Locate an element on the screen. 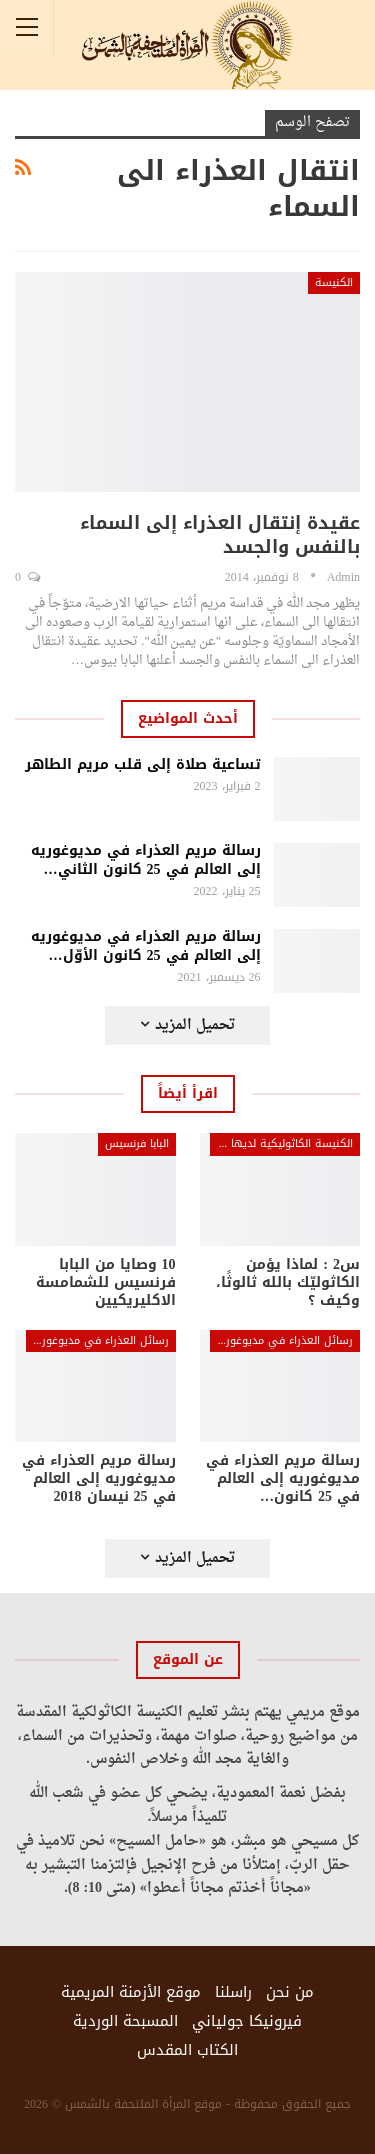 This screenshot has height=2154, width=375. الكنيسة is located at coordinates (334, 282).